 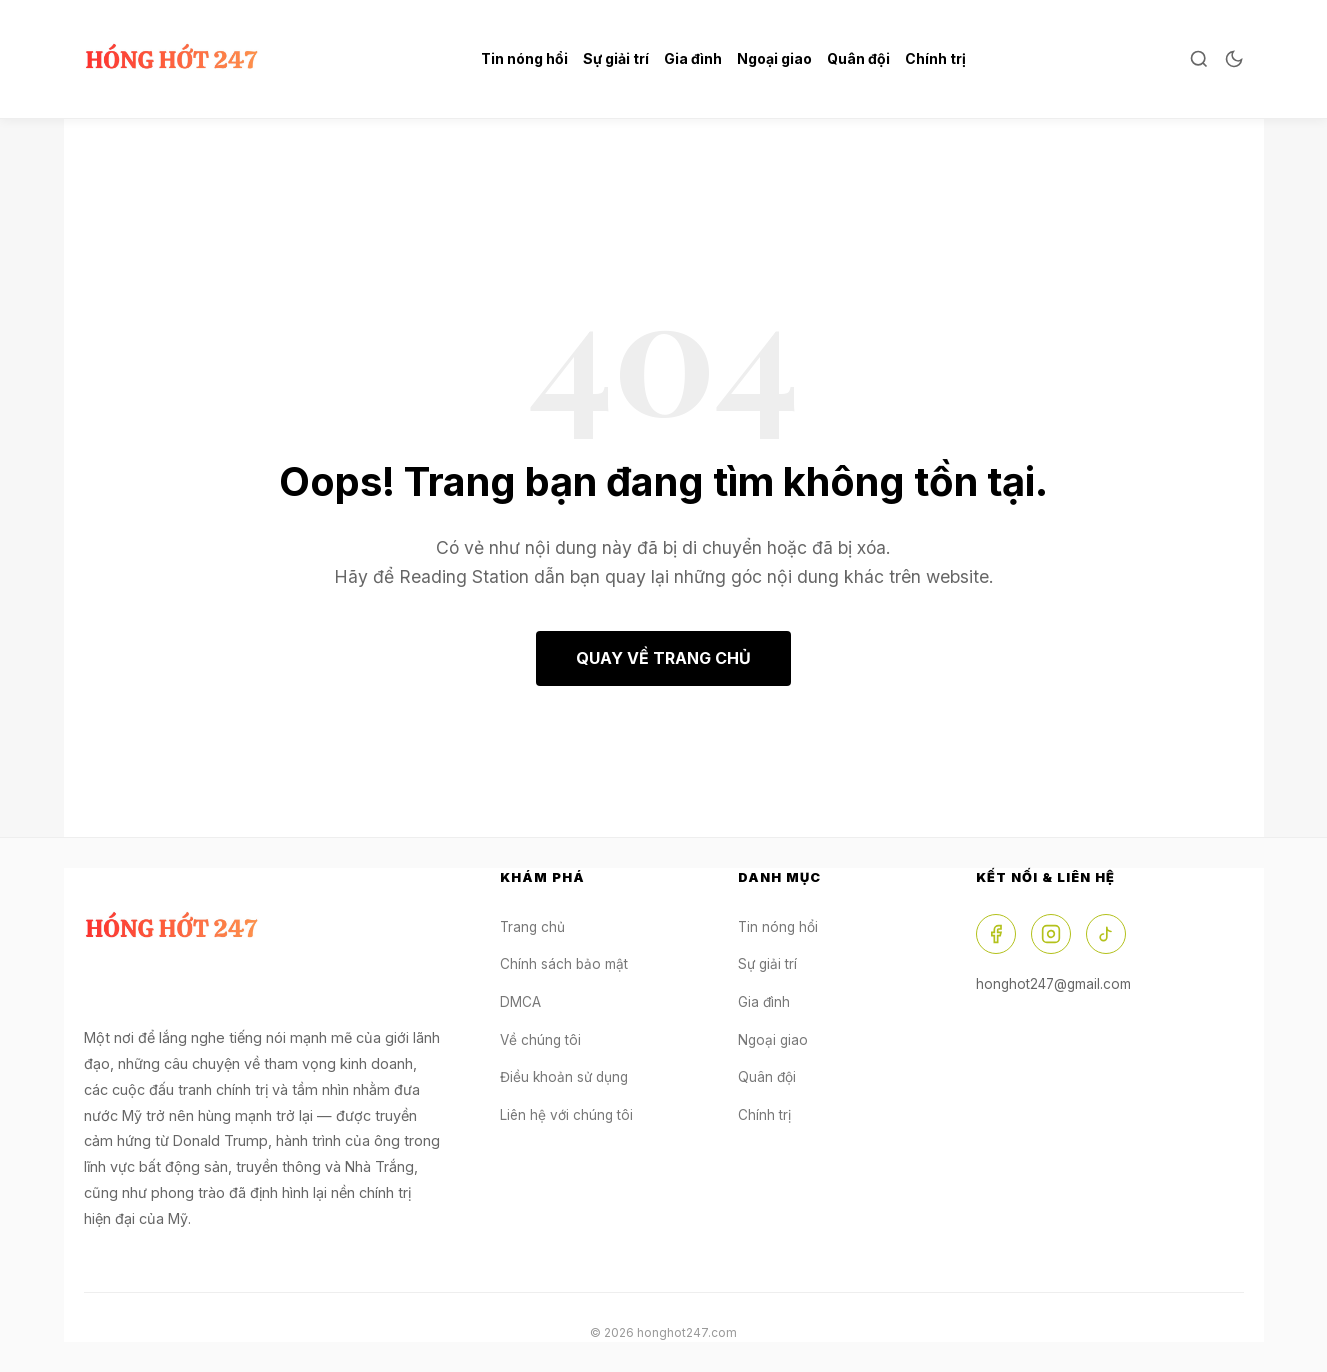 What do you see at coordinates (524, 58) in the screenshot?
I see `Tin nóng hổi` at bounding box center [524, 58].